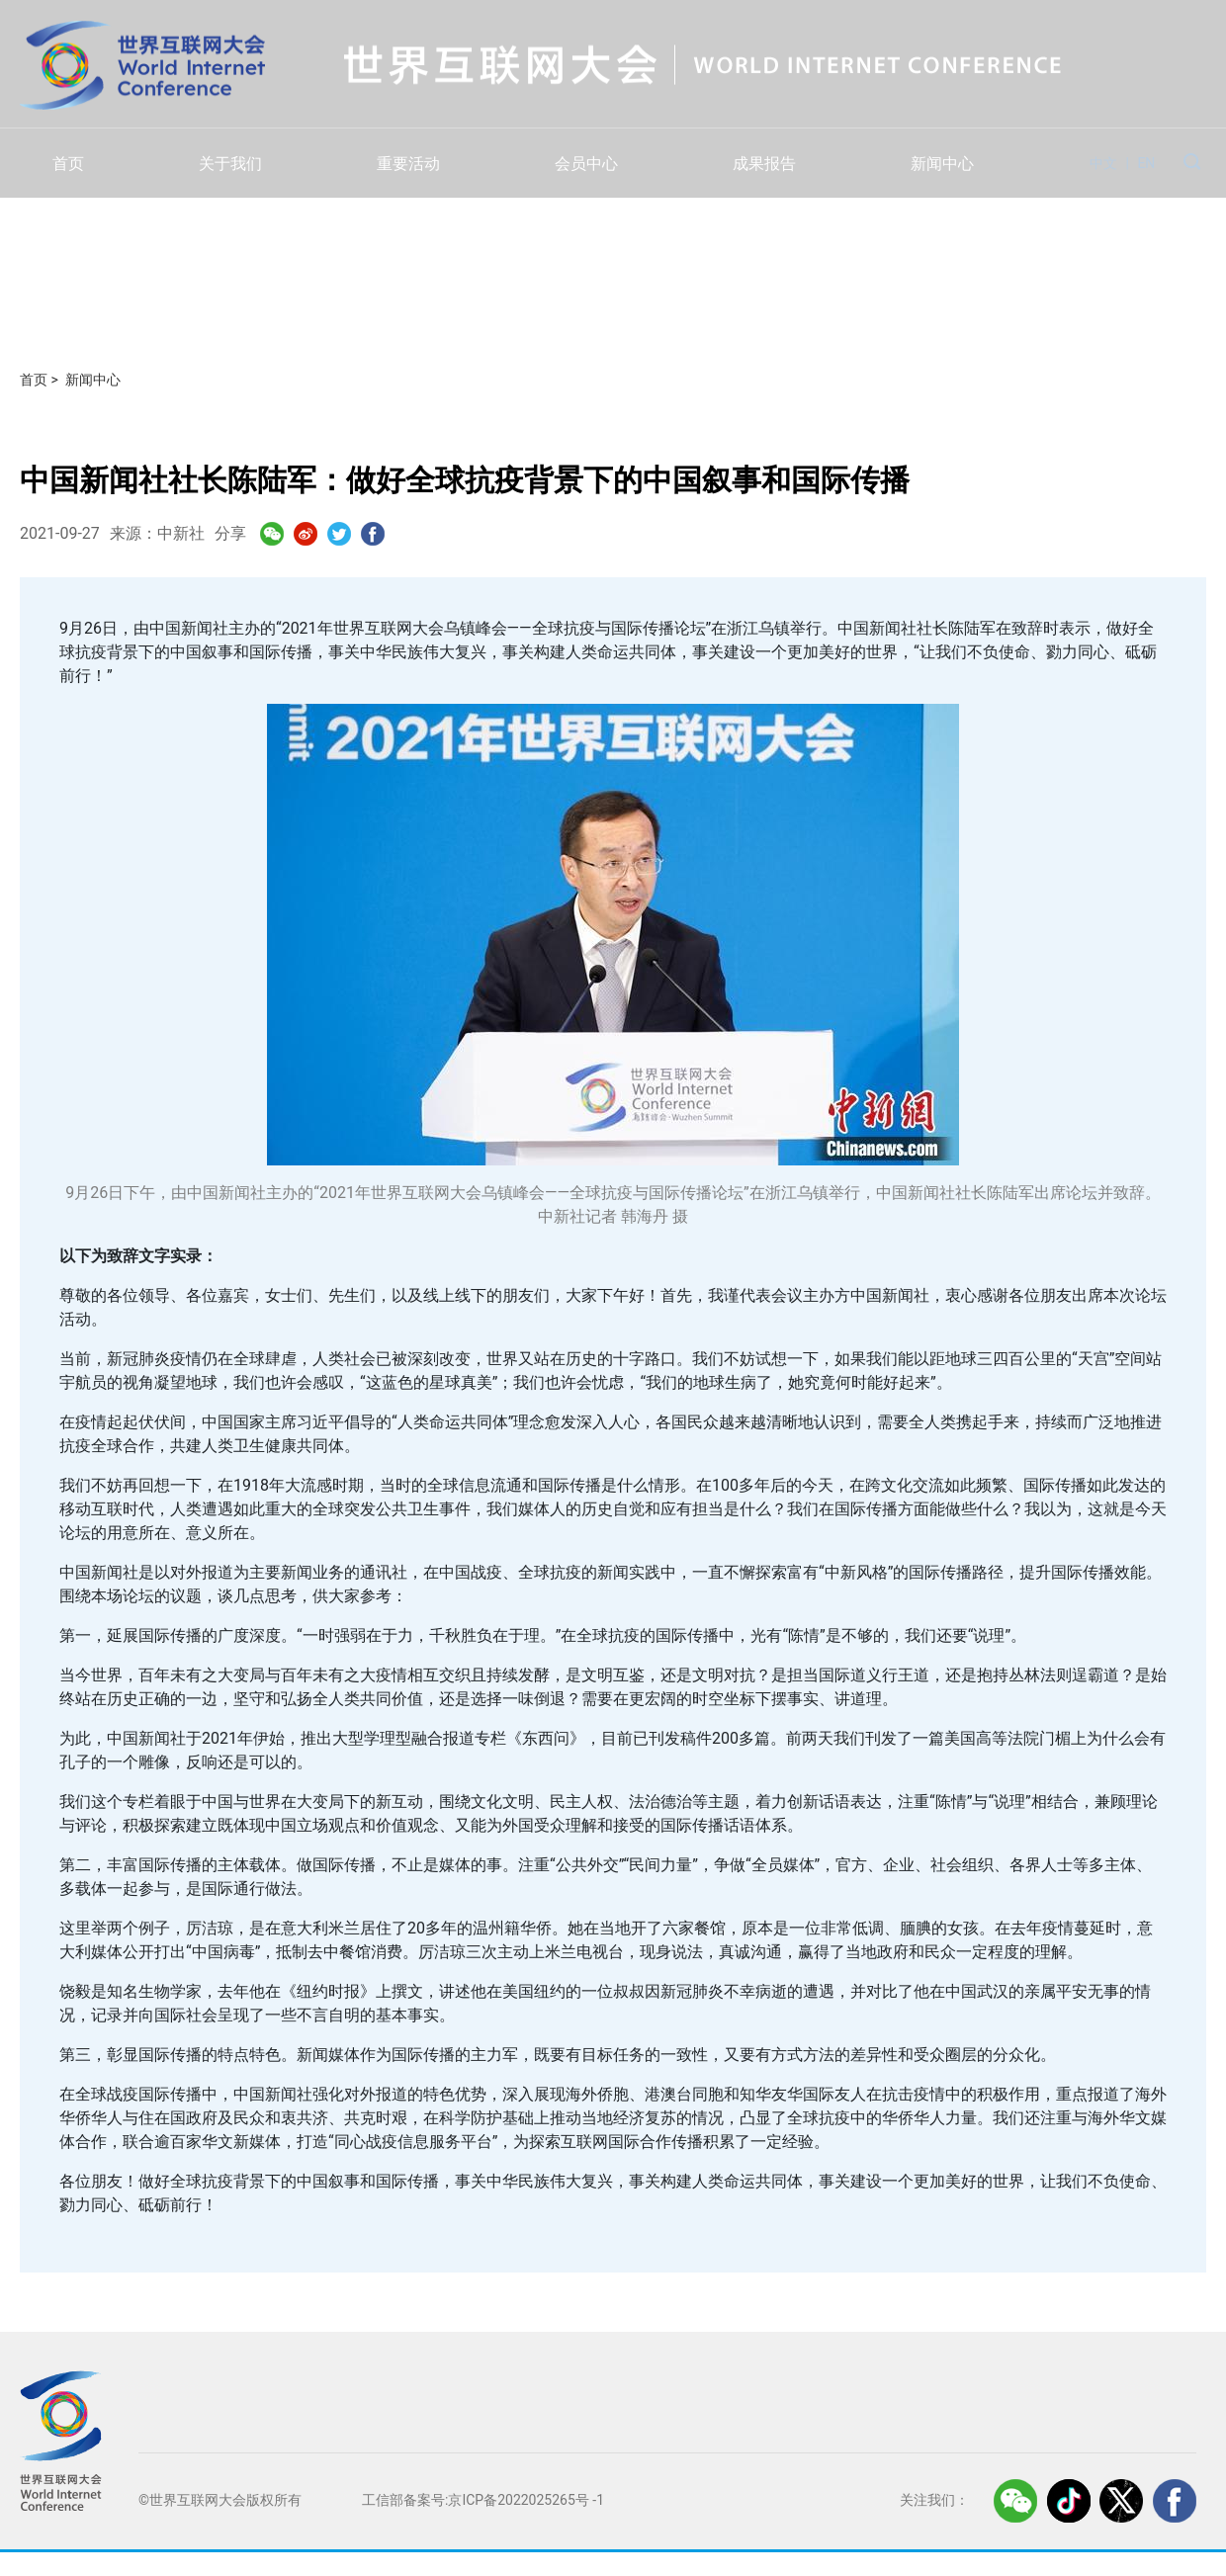 This screenshot has width=1226, height=2576. I want to click on 首页, so click(68, 163).